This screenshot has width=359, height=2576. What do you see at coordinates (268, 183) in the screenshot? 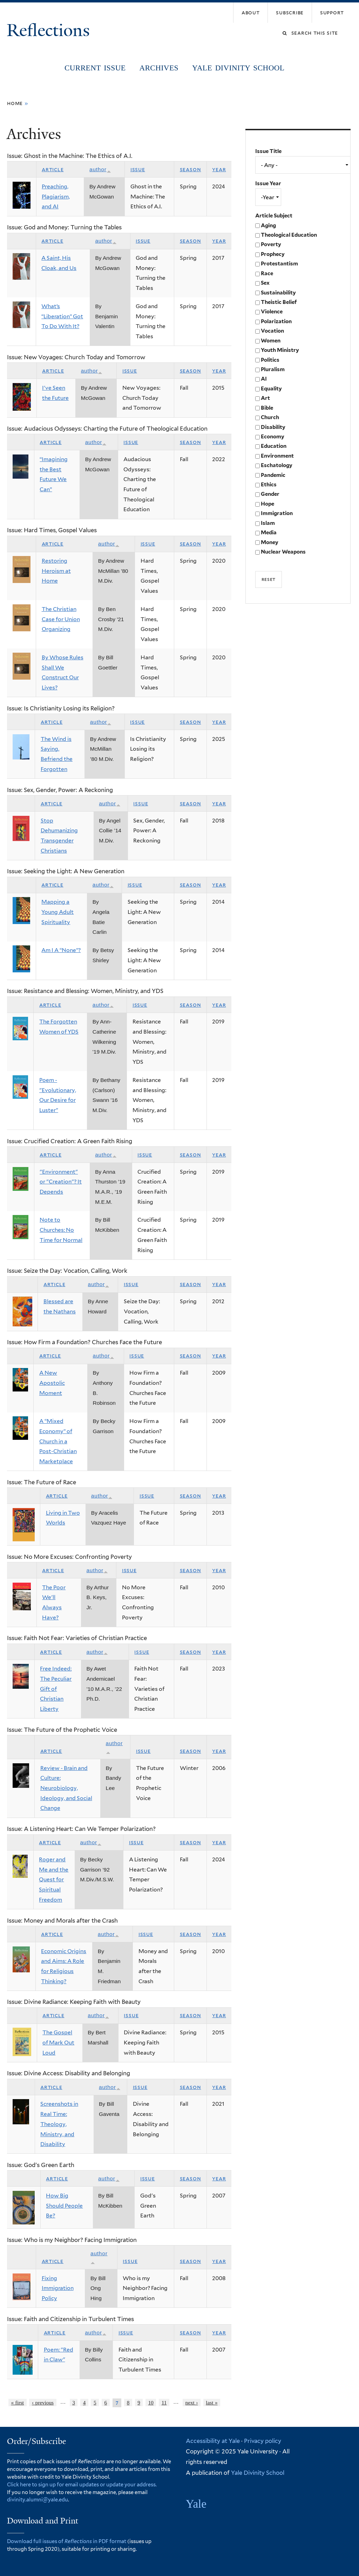
I see `Issue Year` at bounding box center [268, 183].